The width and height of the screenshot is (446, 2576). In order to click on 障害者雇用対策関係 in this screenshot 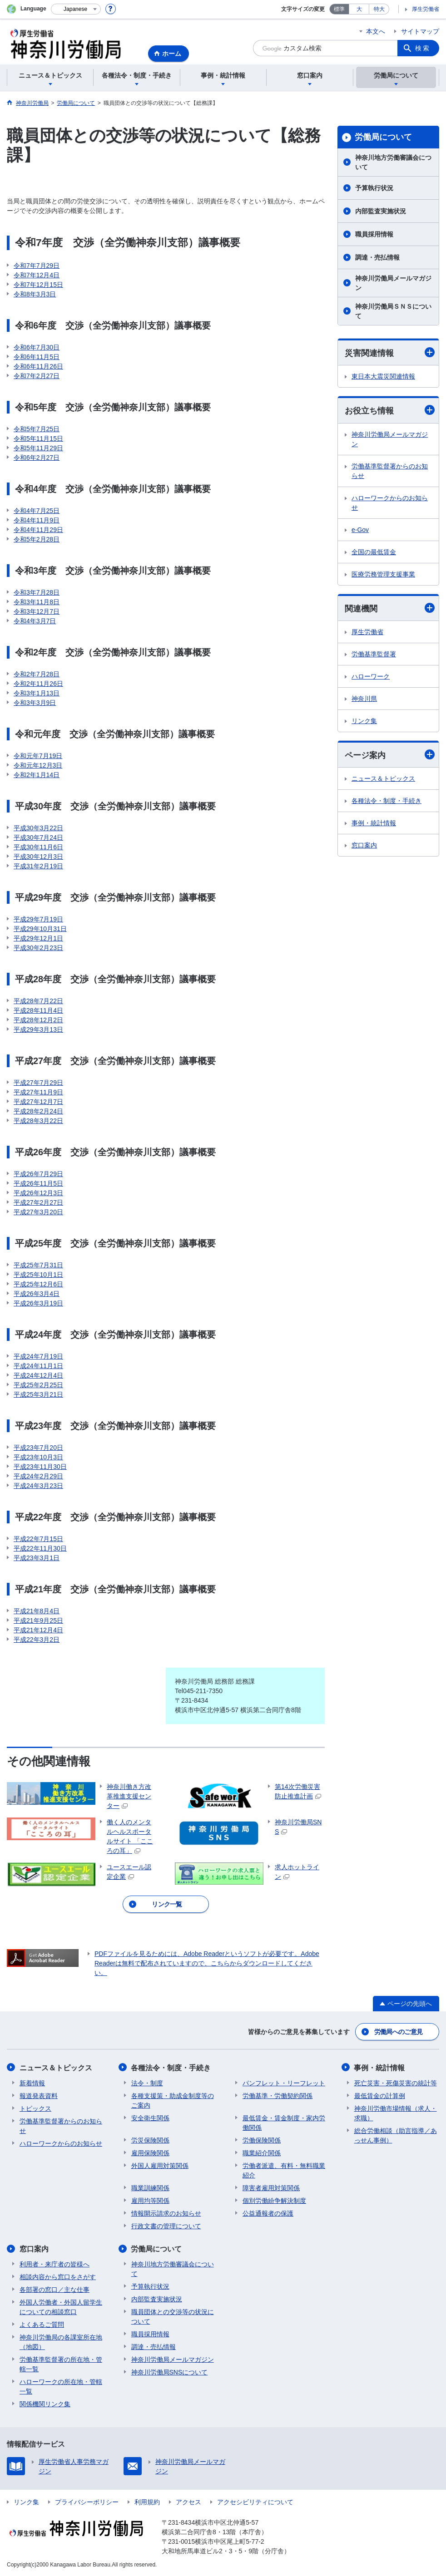, I will do `click(271, 2187)`.